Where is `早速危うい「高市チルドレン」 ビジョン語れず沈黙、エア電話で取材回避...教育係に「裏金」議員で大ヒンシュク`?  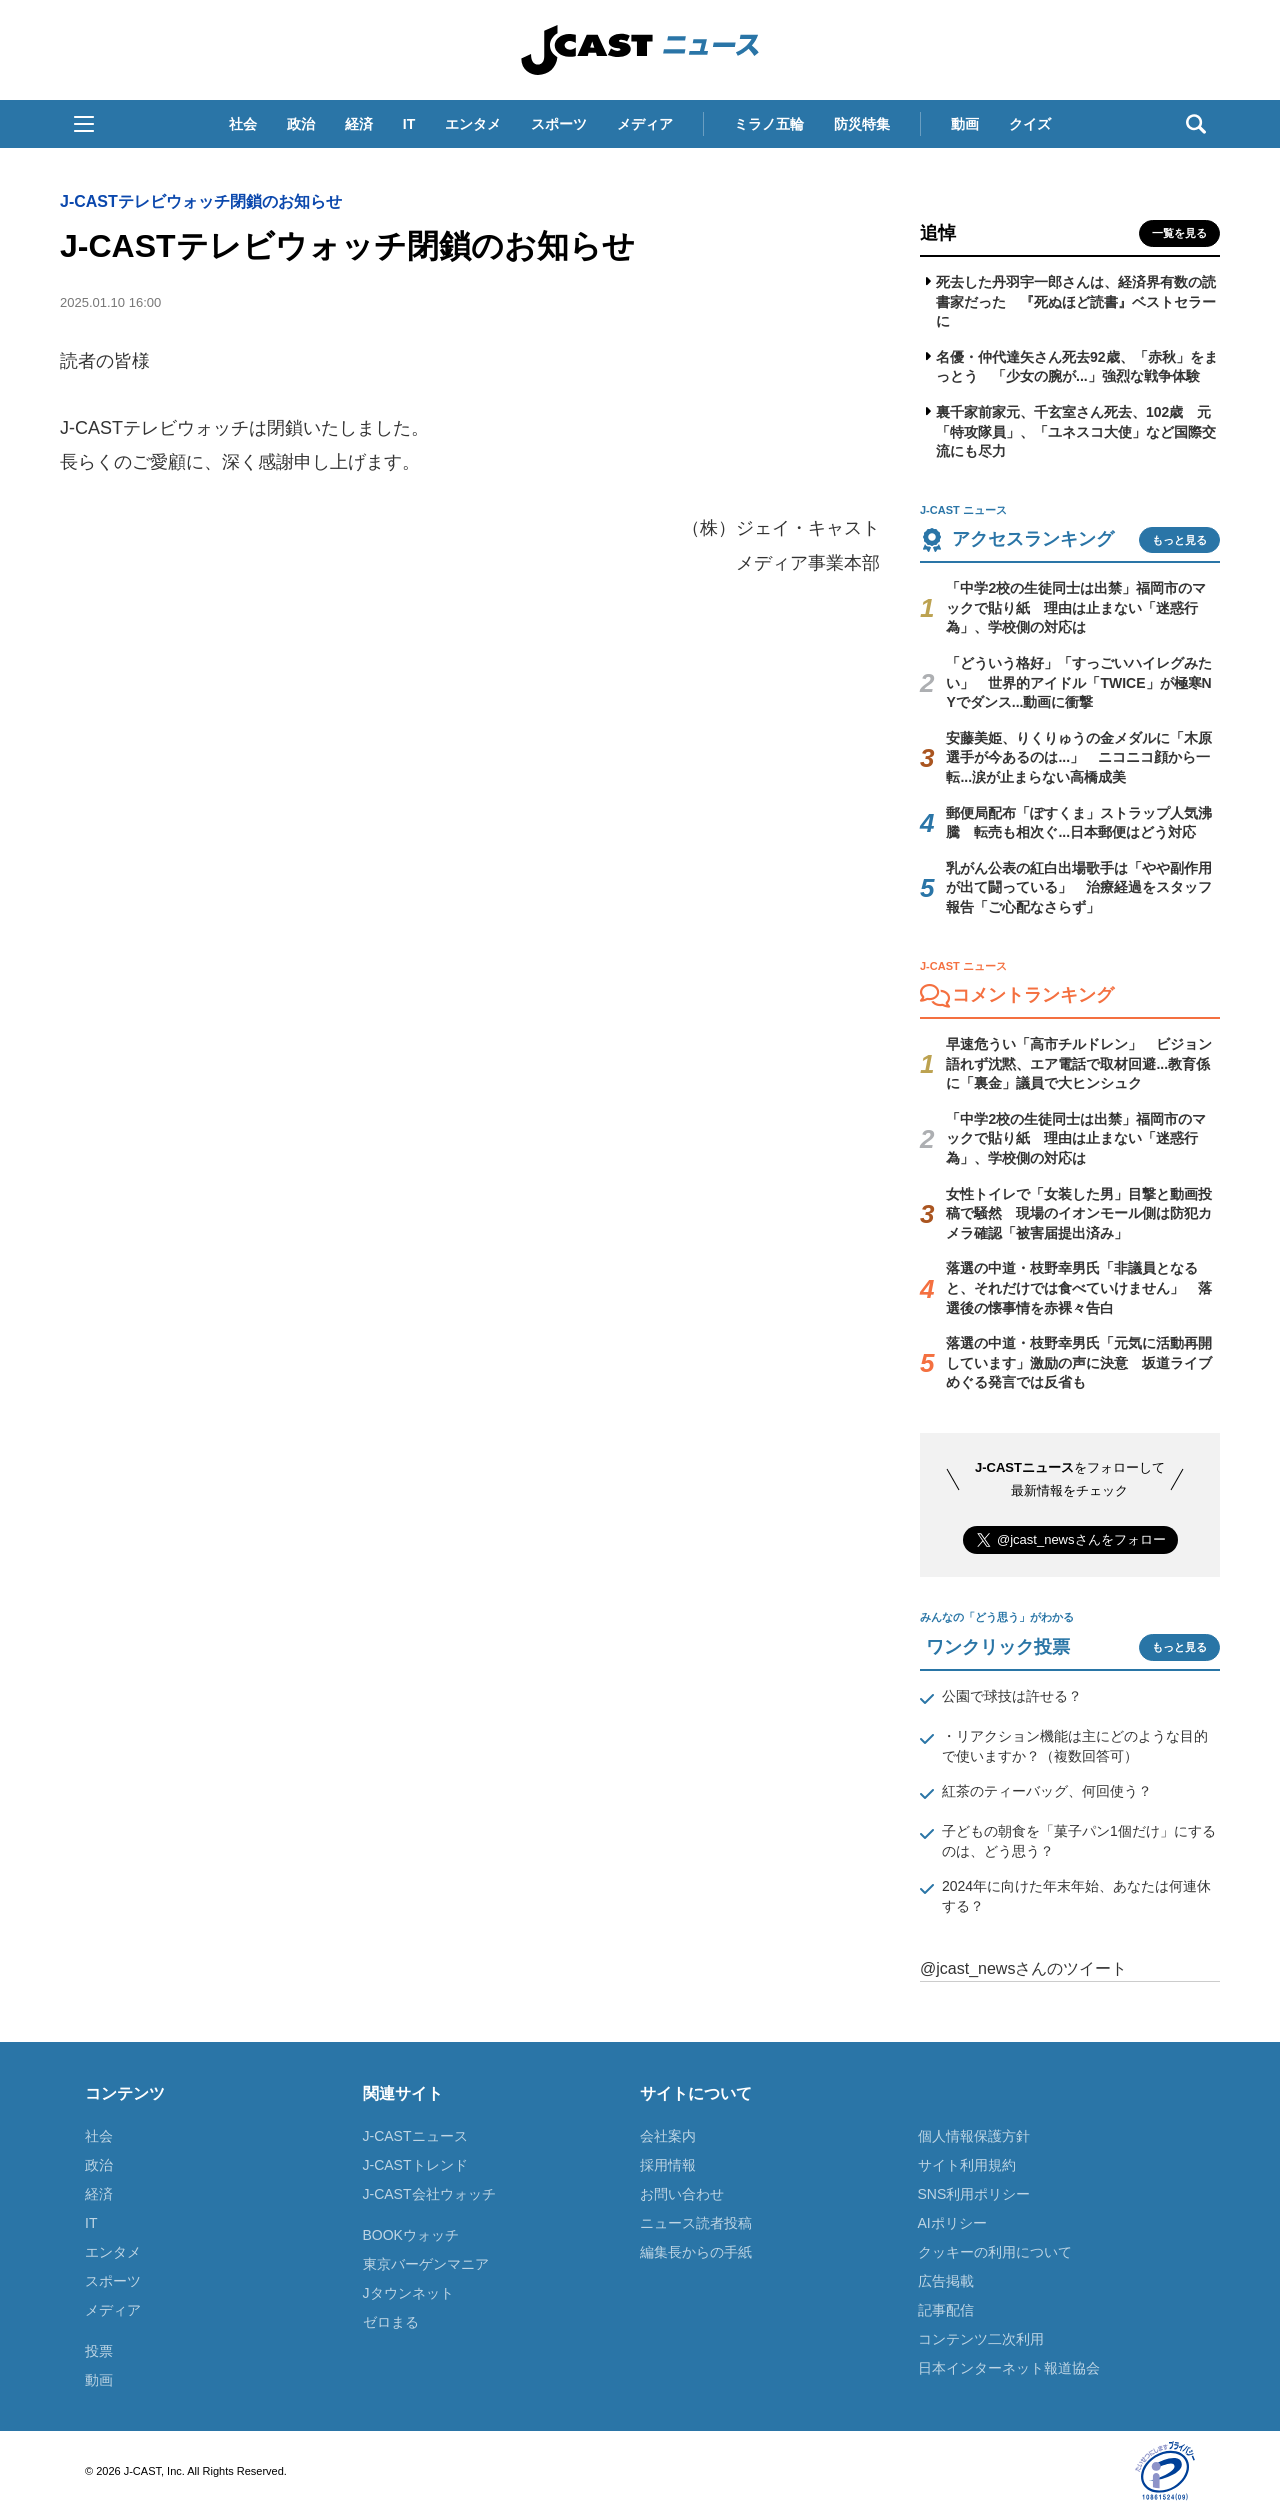 早速危うい「高市チルドレン」 ビジョン語れず沈黙、エア電話で取材回避...教育係に「裏金」議員で大ヒンシュク is located at coordinates (1079, 1063).